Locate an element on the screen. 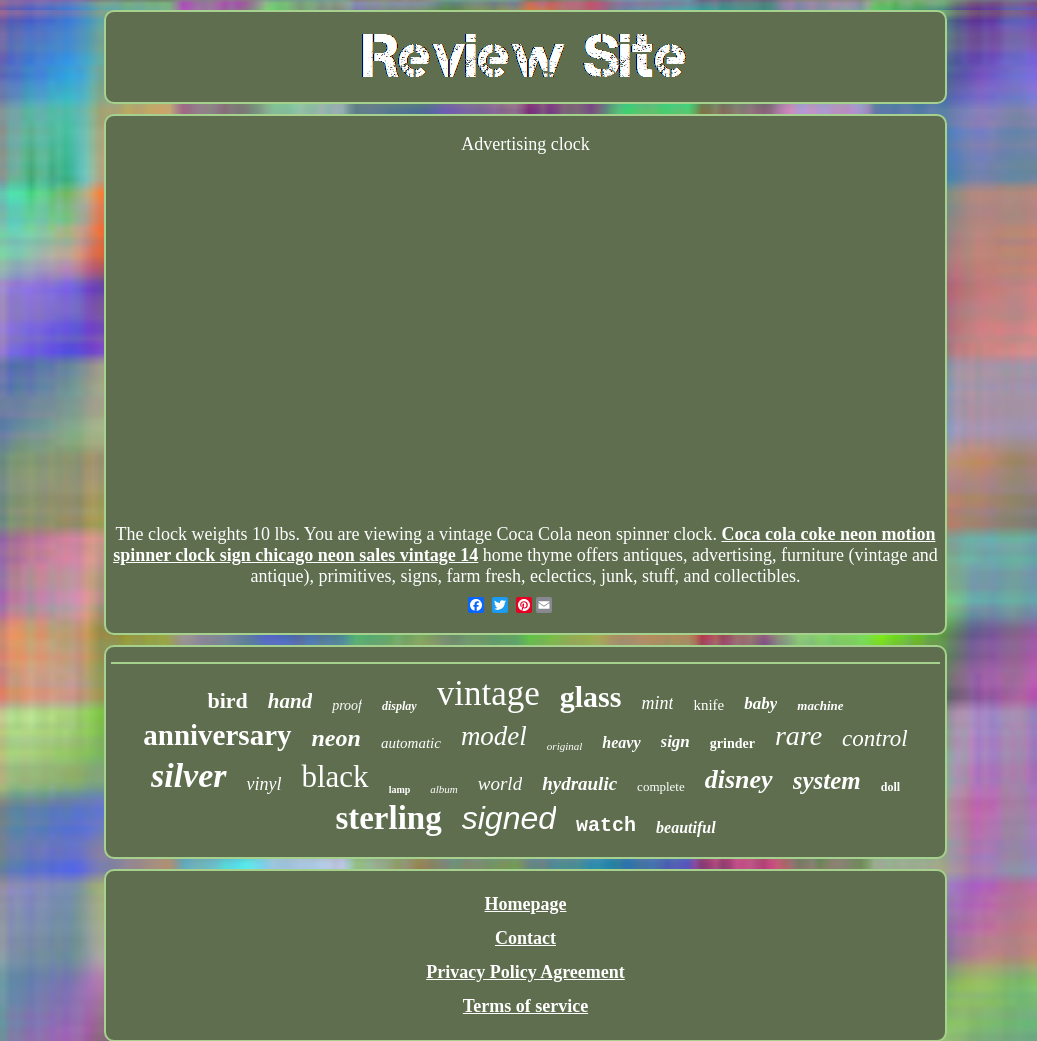  automatic is located at coordinates (411, 743).